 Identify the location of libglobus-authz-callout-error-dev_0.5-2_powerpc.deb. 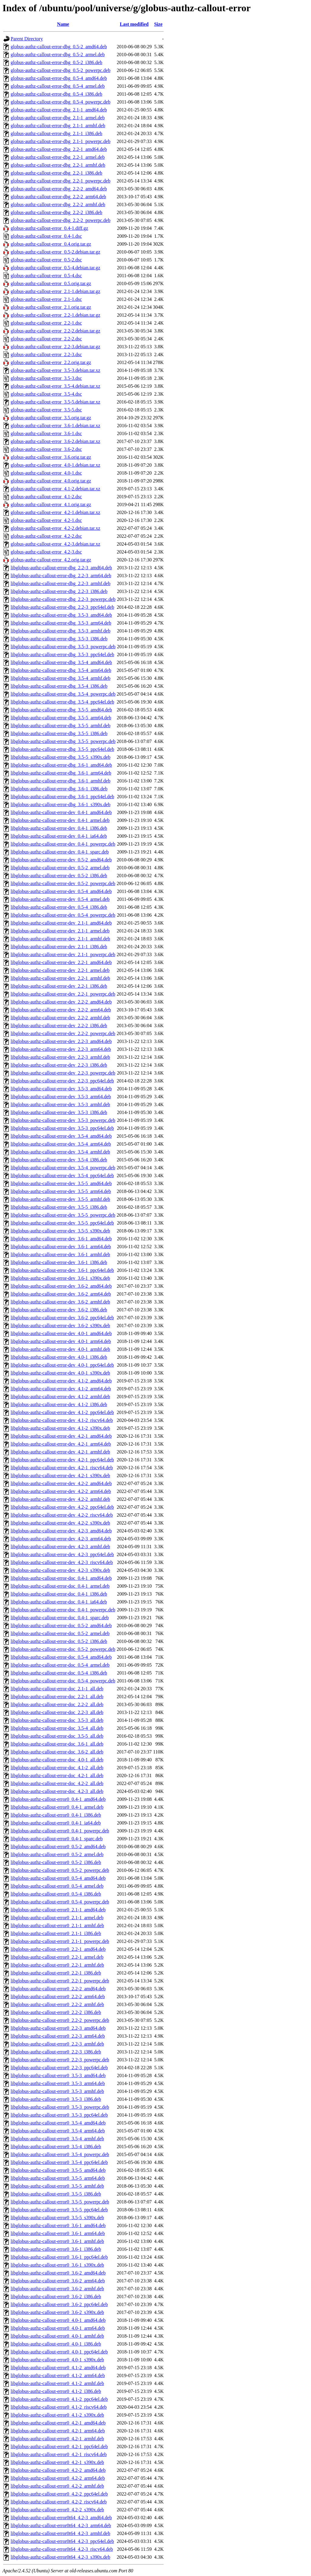
(63, 883).